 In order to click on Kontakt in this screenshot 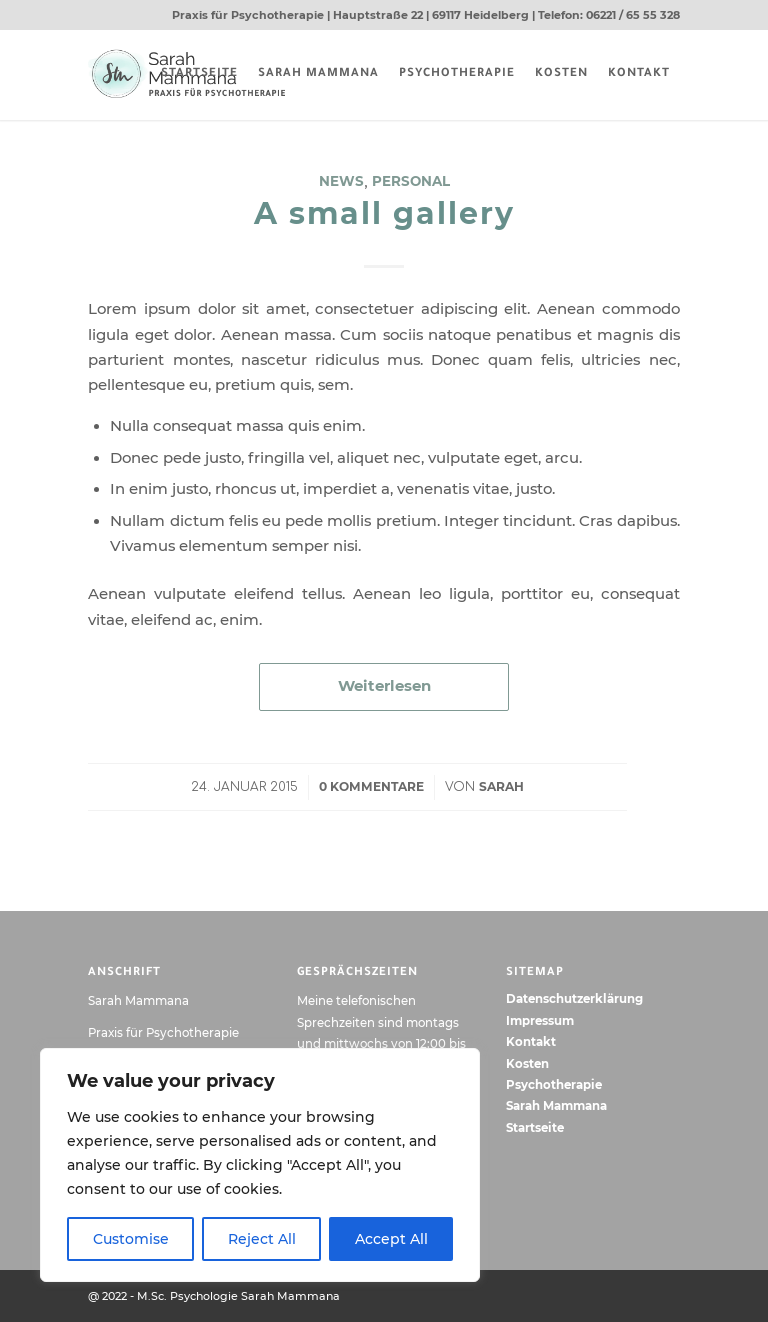, I will do `click(531, 1042)`.